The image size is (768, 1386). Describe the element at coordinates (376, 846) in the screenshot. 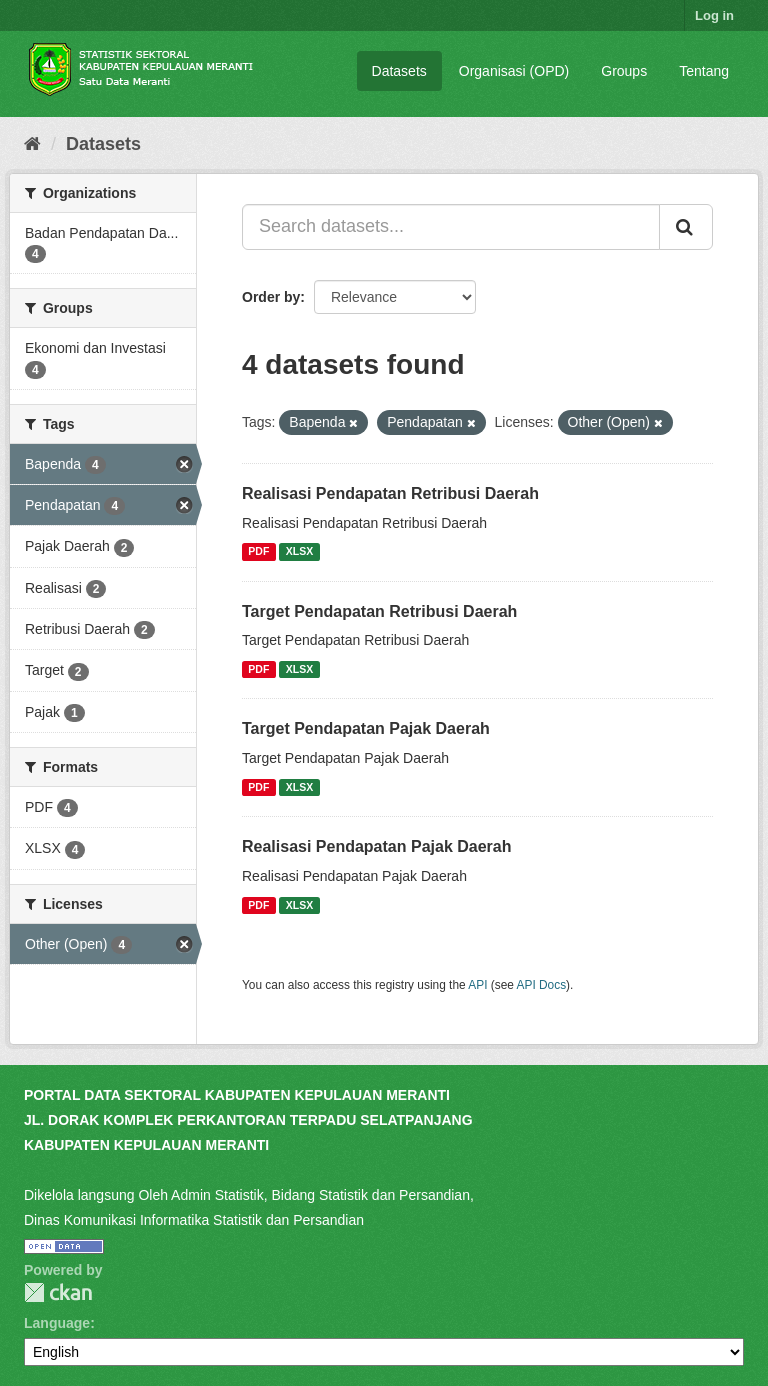

I see `Realisasi Pendapatan Pajak Daerah` at that location.